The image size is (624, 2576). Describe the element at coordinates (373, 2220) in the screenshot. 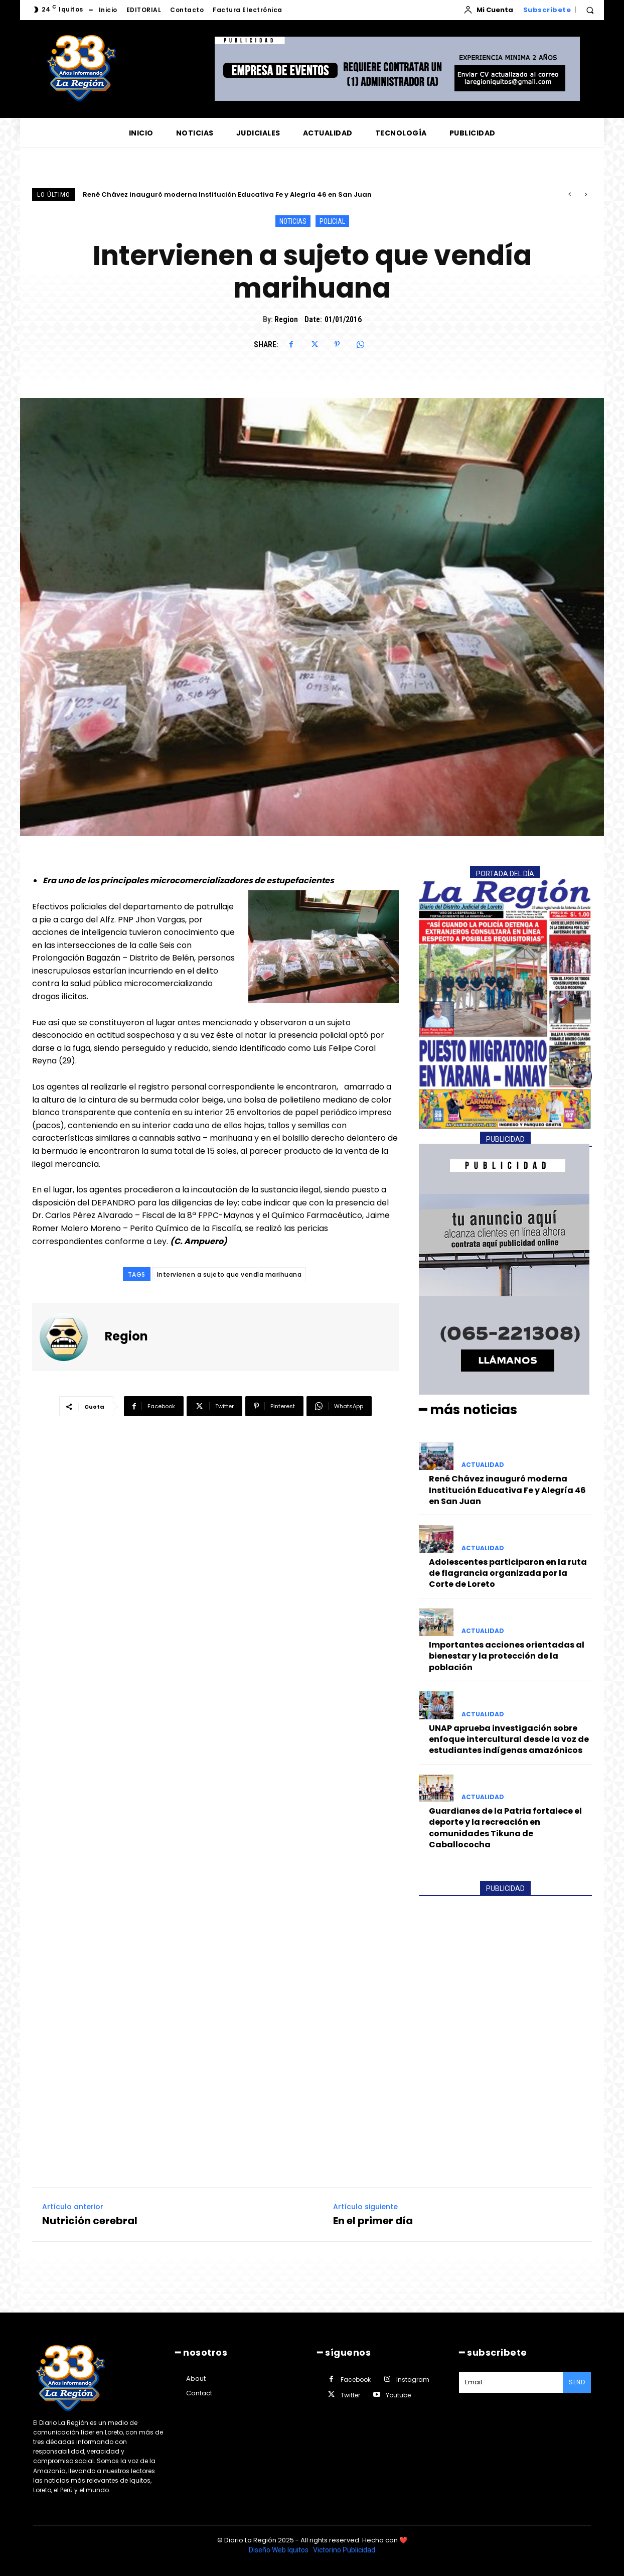

I see `En el primer día` at that location.